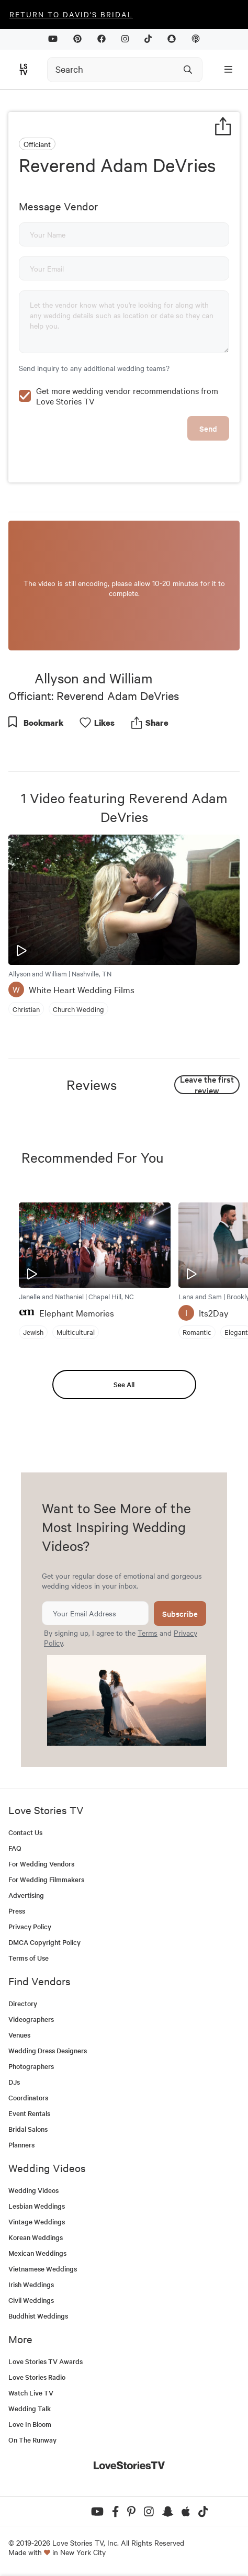 This screenshot has width=248, height=2576. Describe the element at coordinates (41, 1864) in the screenshot. I see `For Wedding Vendors` at that location.